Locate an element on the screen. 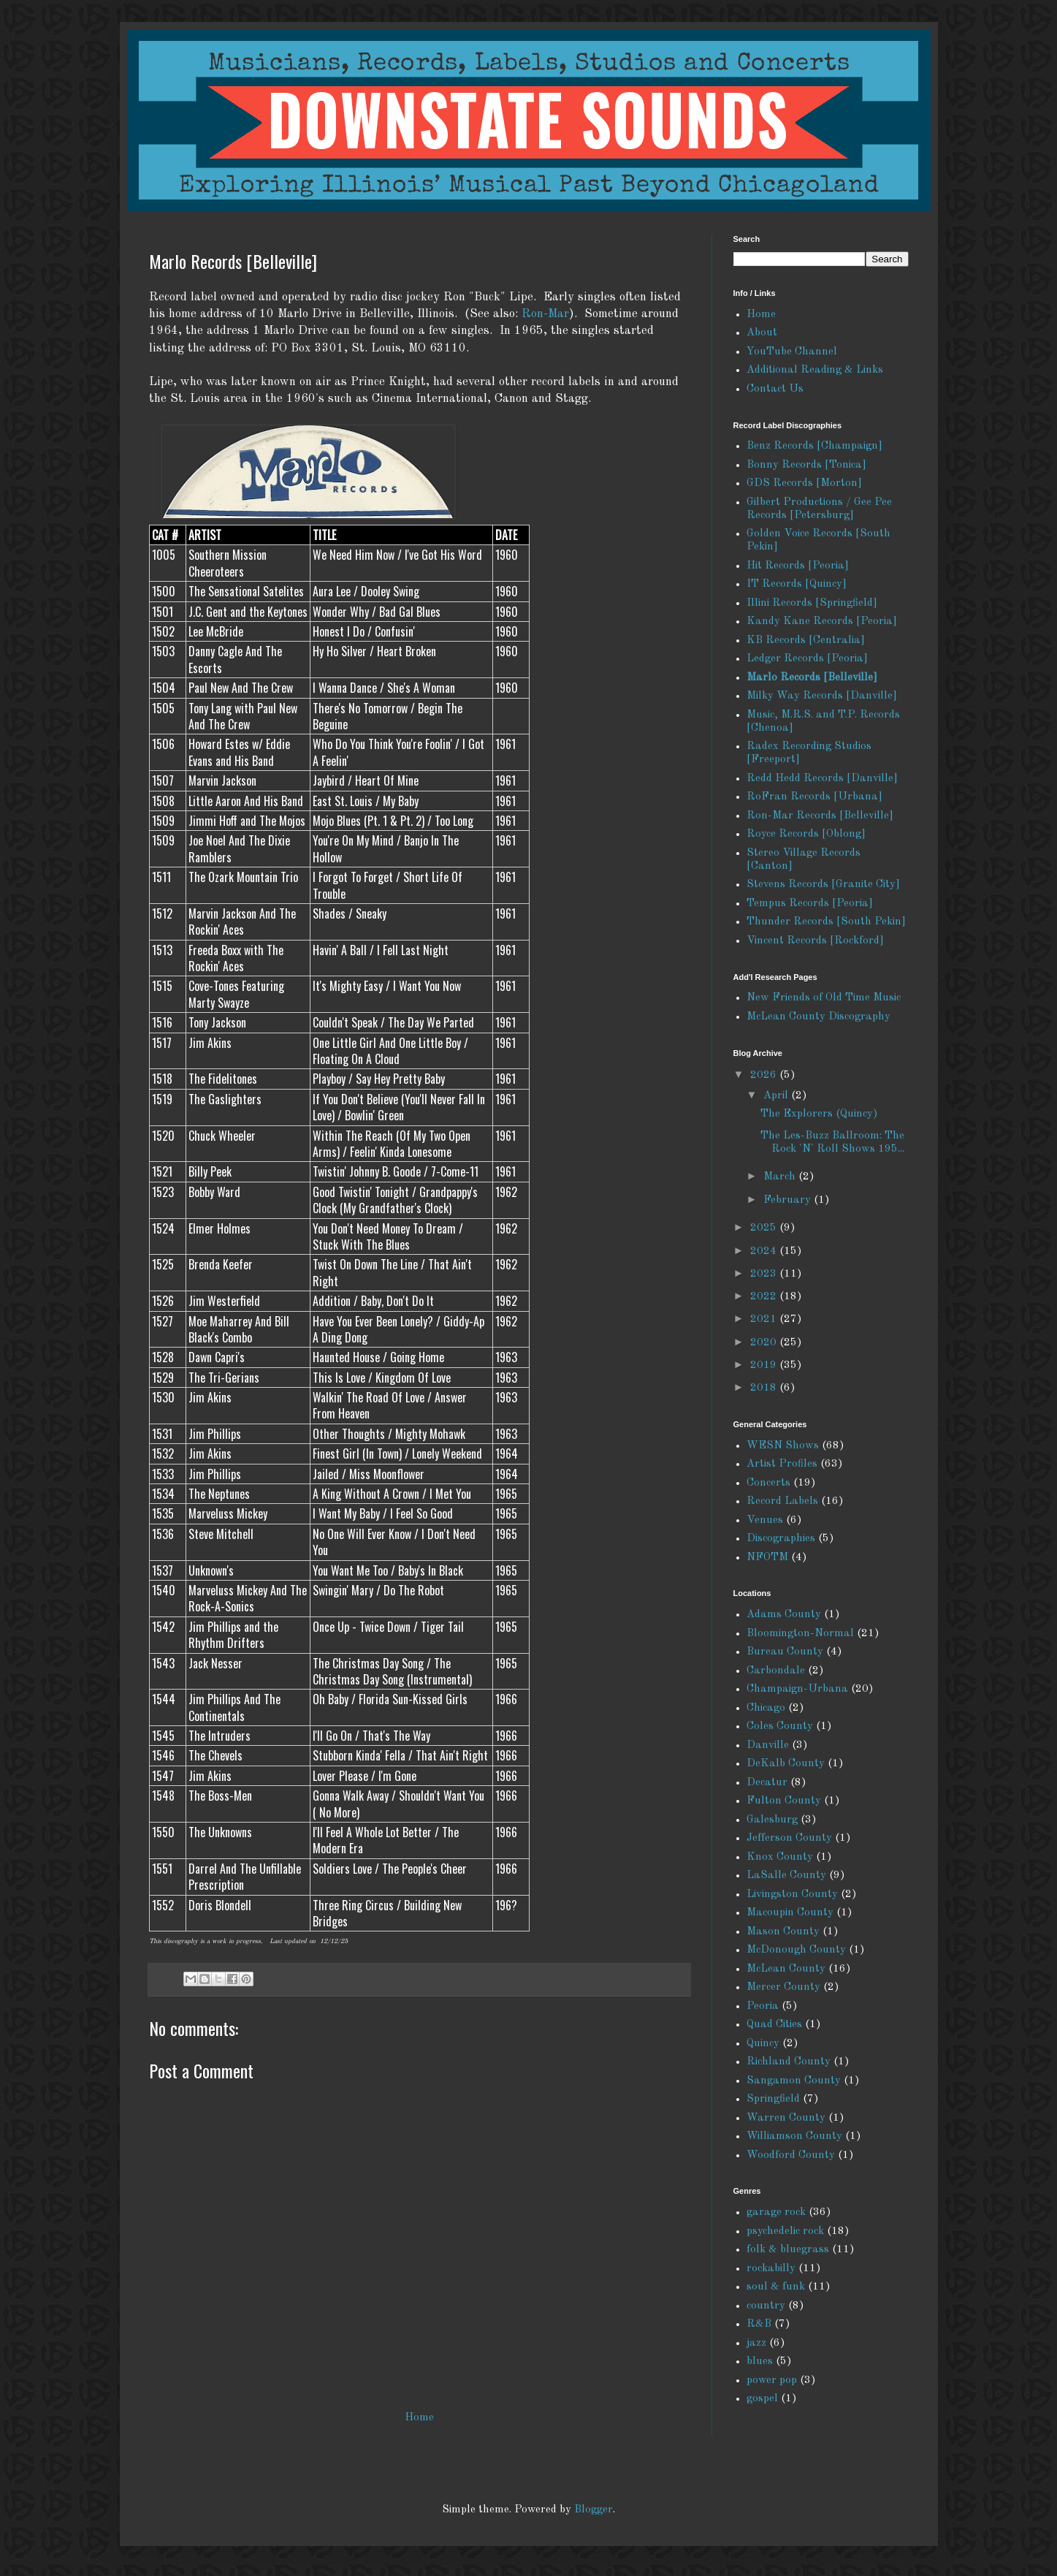 The height and width of the screenshot is (2576, 1057). Venues is located at coordinates (765, 1520).